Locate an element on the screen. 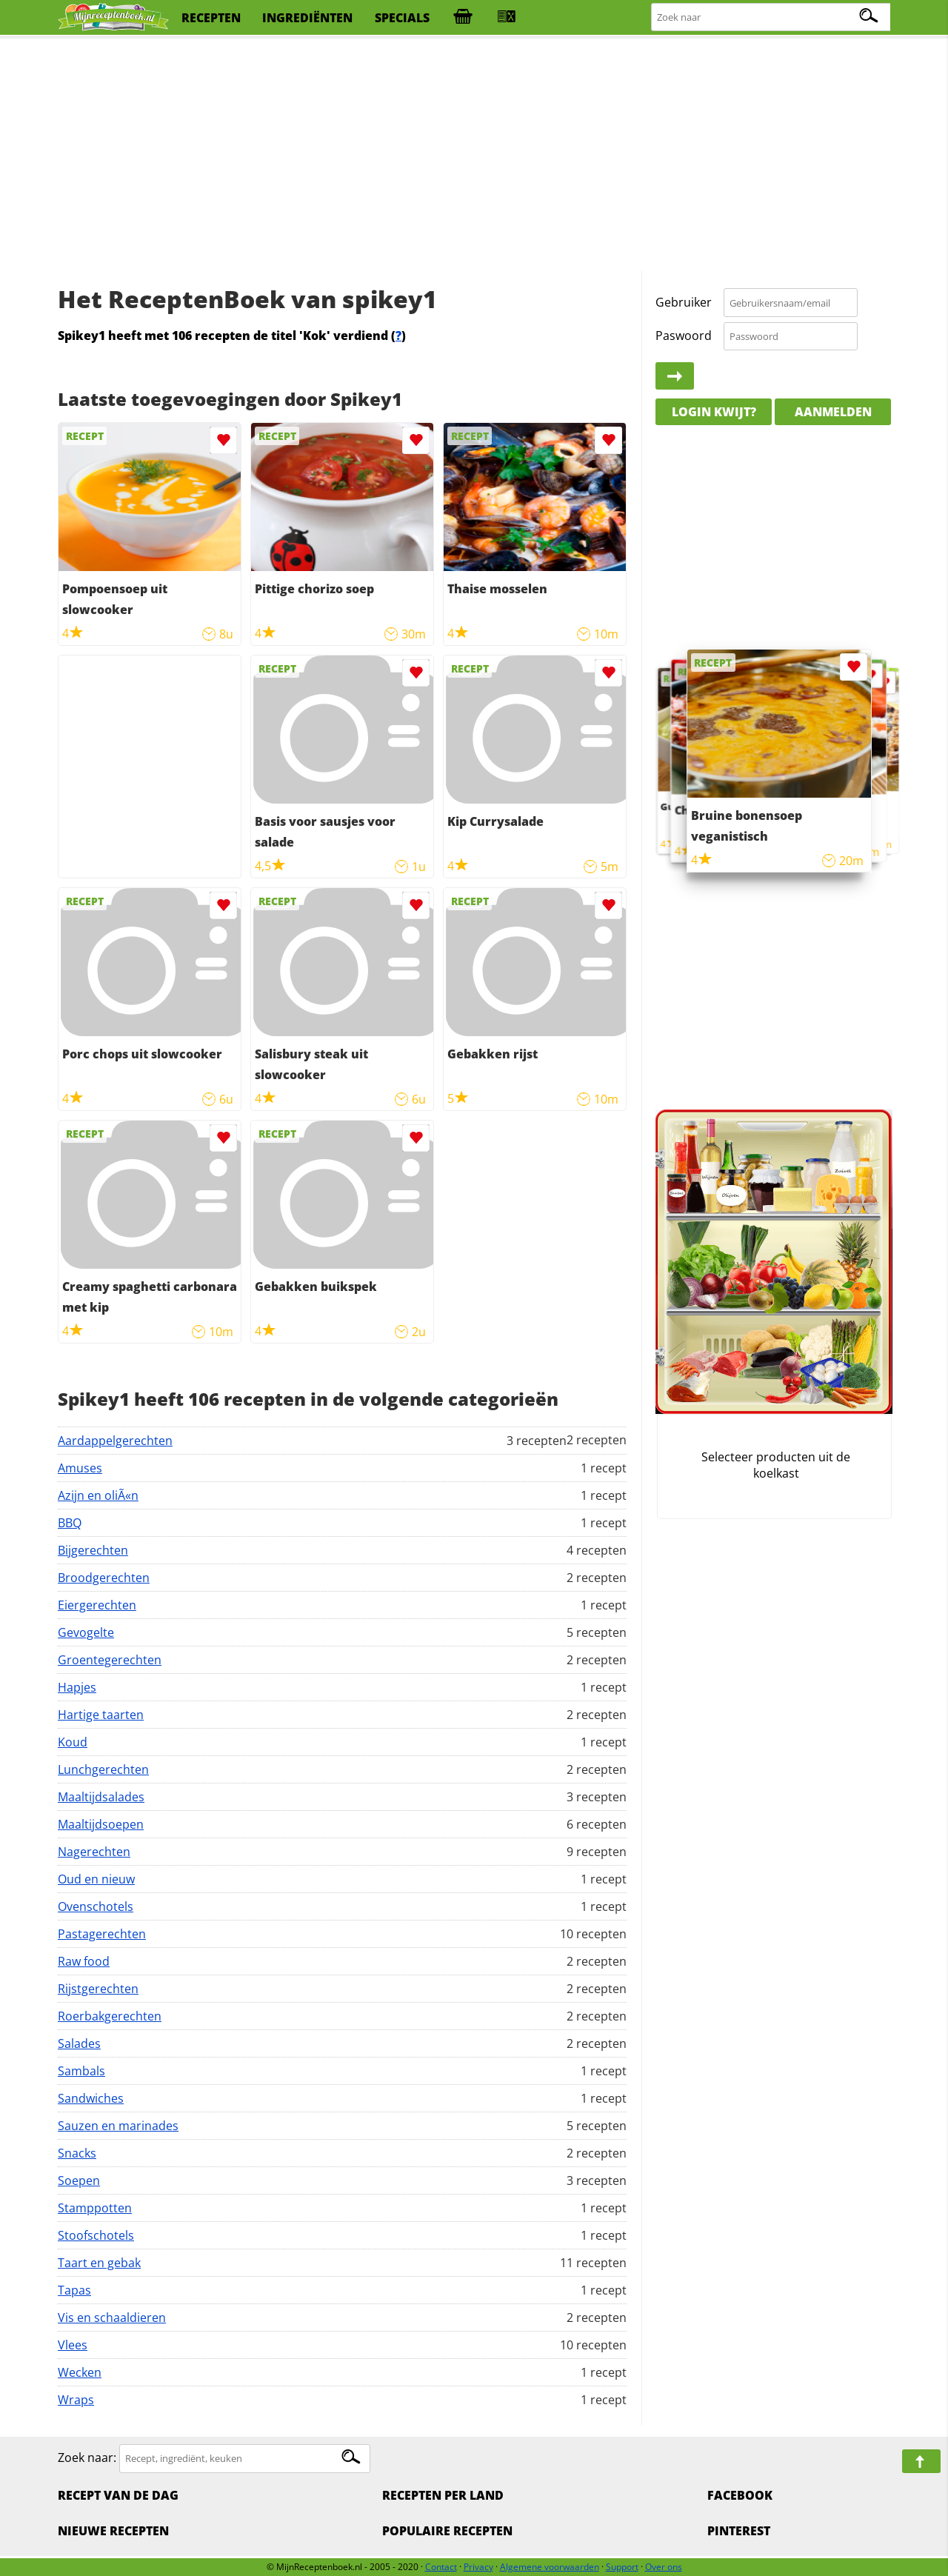 The height and width of the screenshot is (2576, 948). Sambals is located at coordinates (81, 2071).